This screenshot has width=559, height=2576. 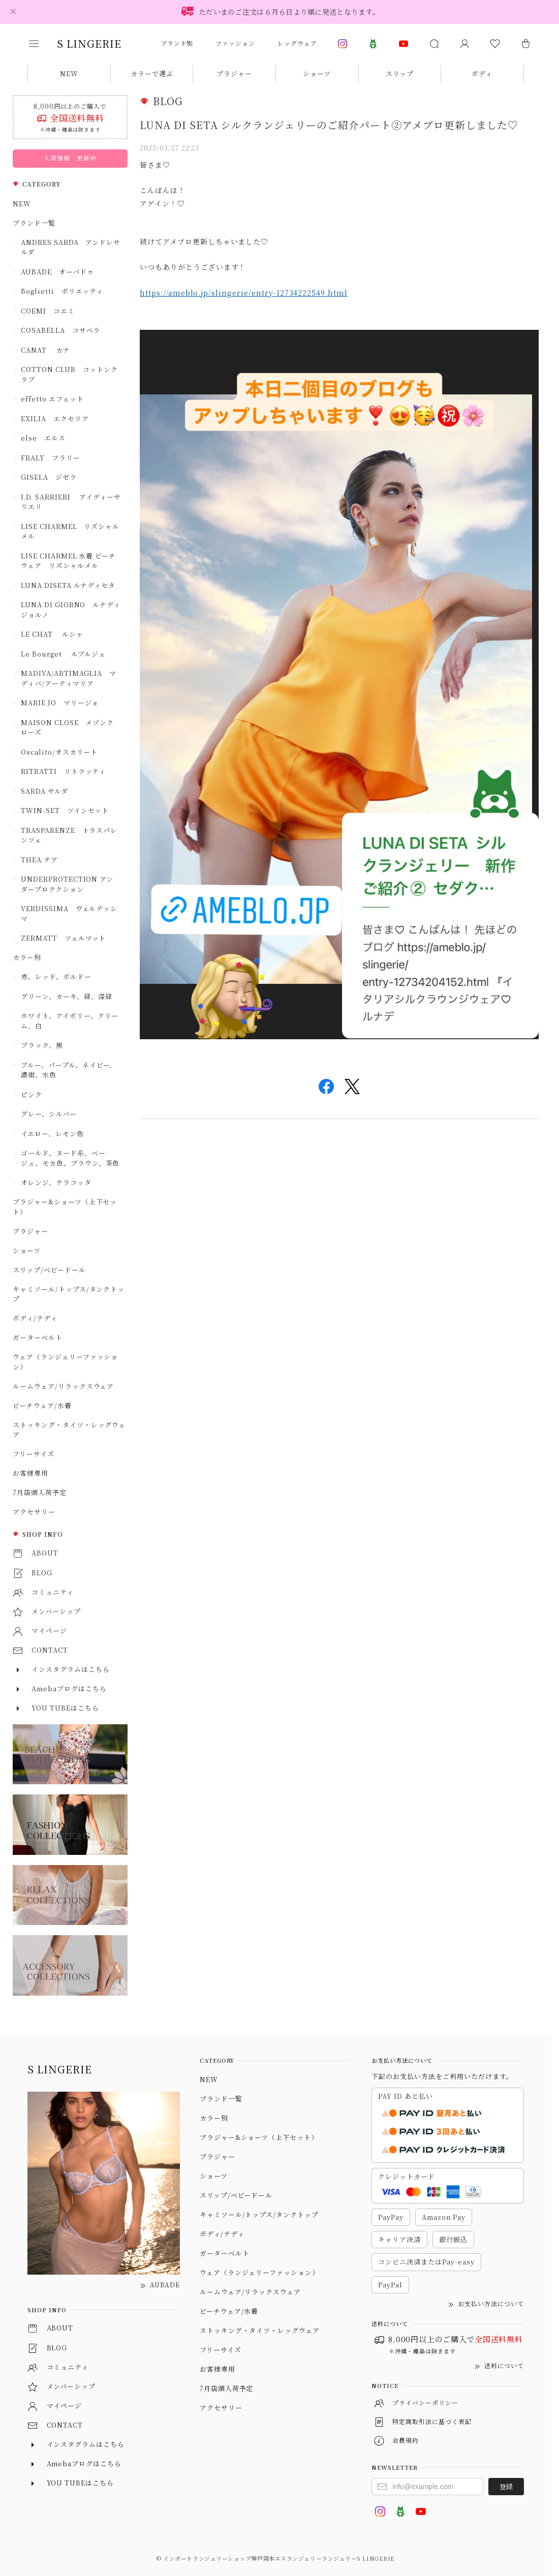 What do you see at coordinates (506, 2486) in the screenshot?
I see `登録` at bounding box center [506, 2486].